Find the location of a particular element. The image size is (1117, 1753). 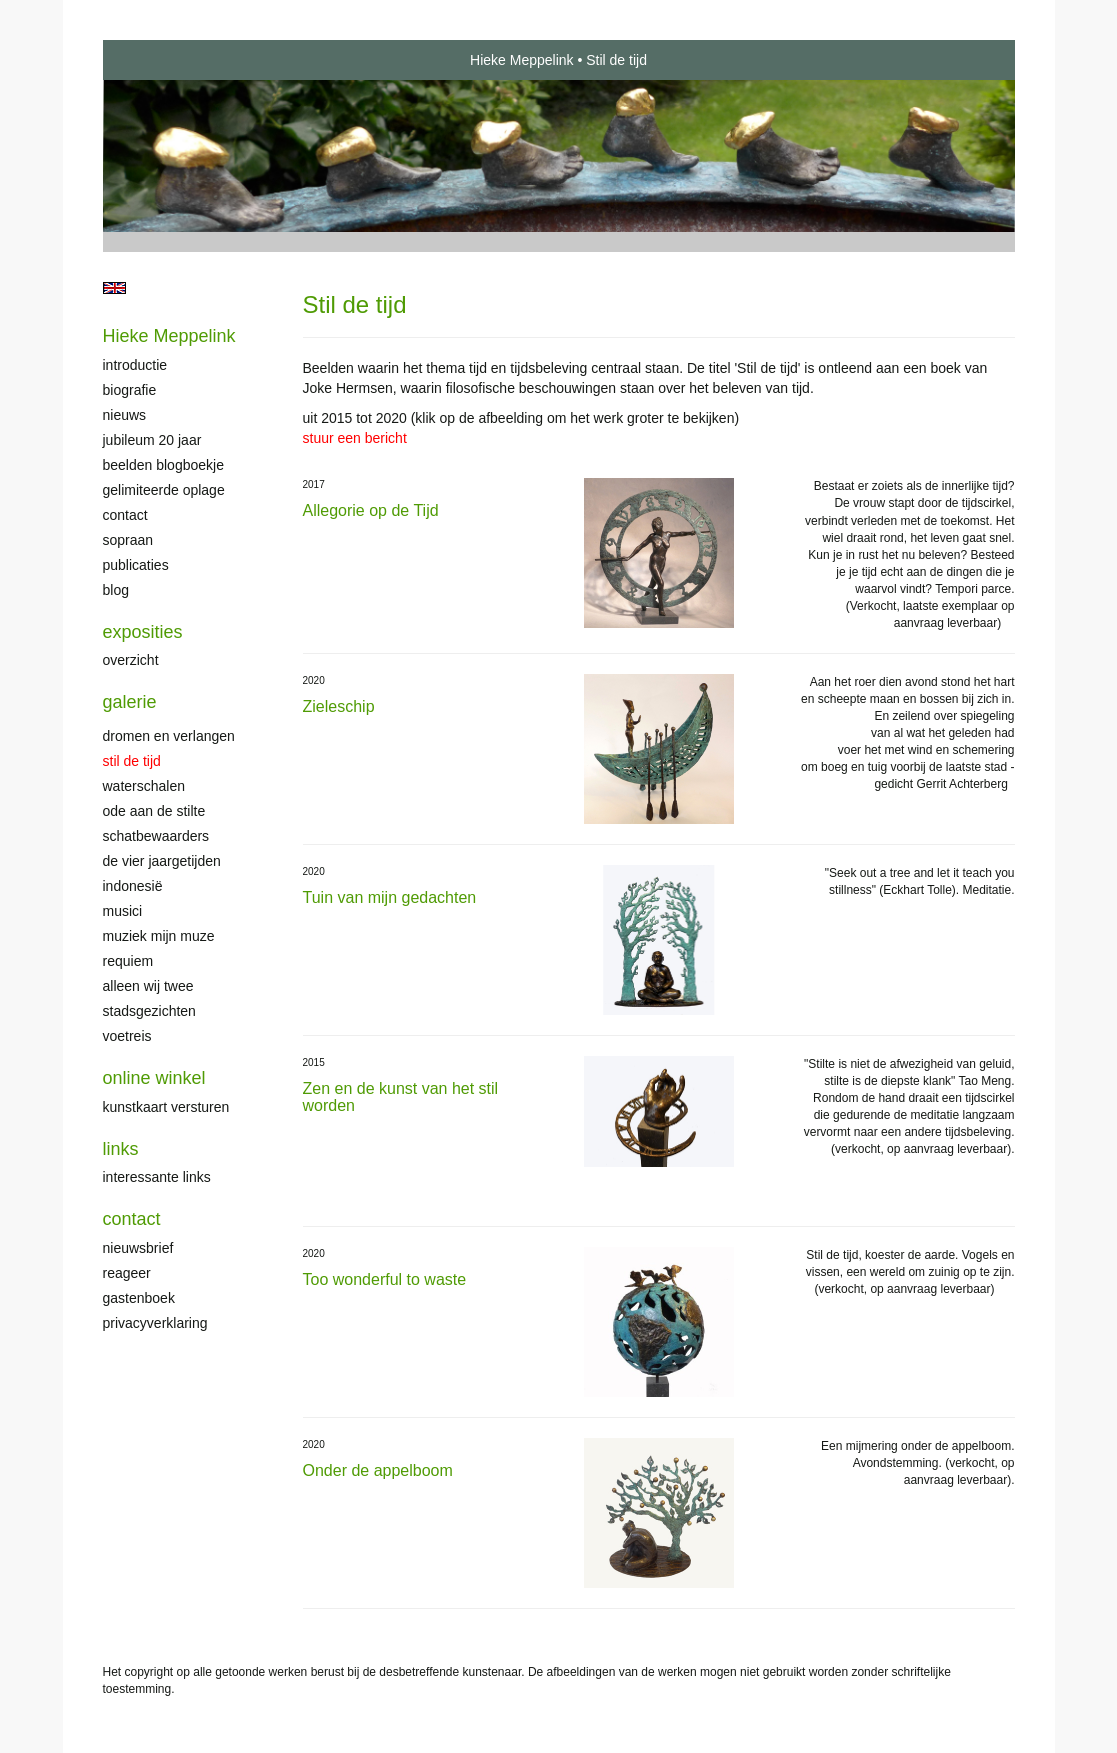

Stil de tijd is located at coordinates (132, 761).